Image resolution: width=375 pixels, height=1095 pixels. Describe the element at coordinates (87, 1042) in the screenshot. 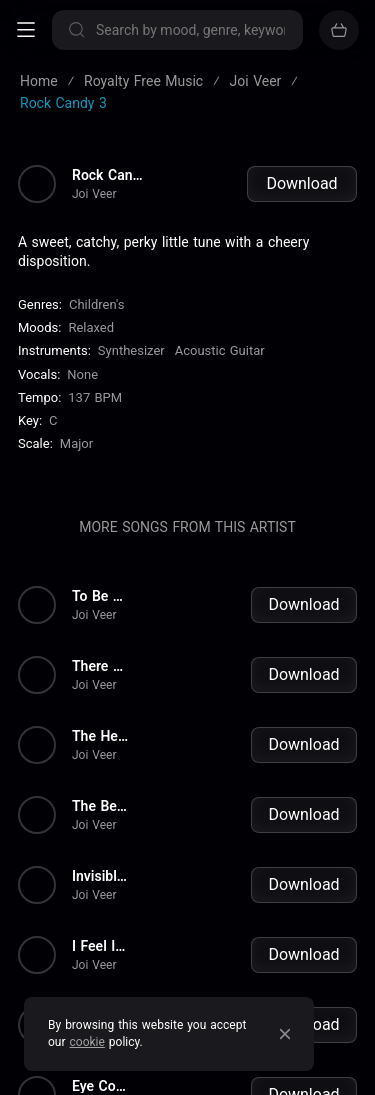

I see `cookie` at that location.